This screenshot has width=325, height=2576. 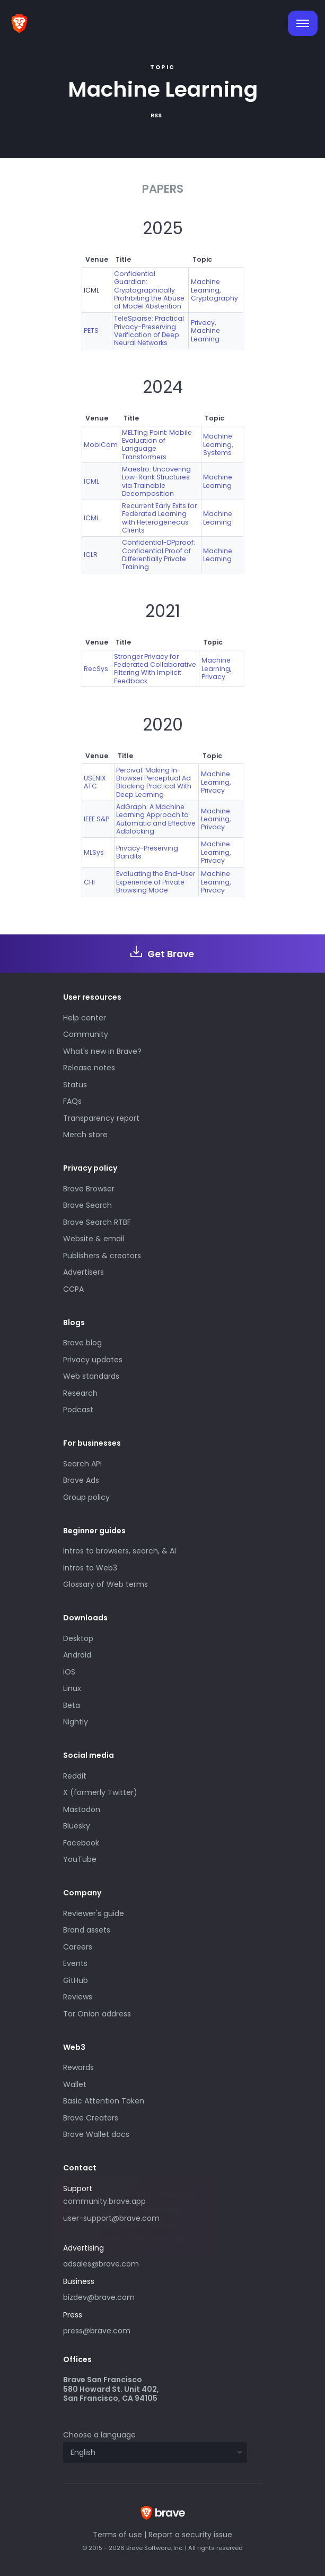 I want to click on Merch store, so click(x=85, y=1134).